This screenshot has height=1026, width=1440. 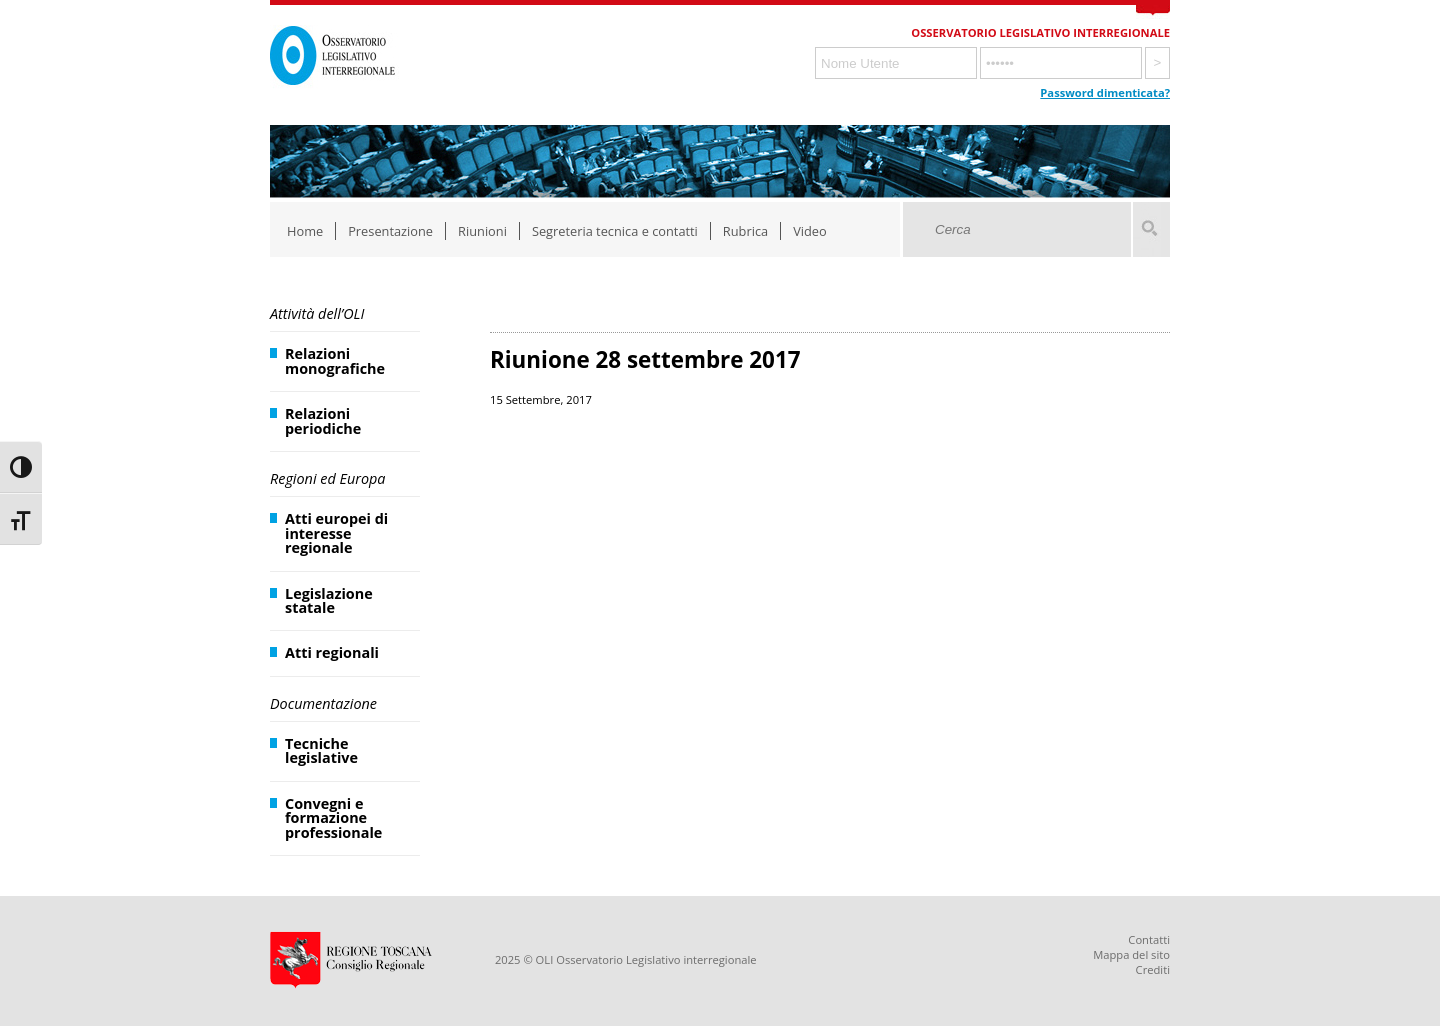 I want to click on Video, so click(x=810, y=231).